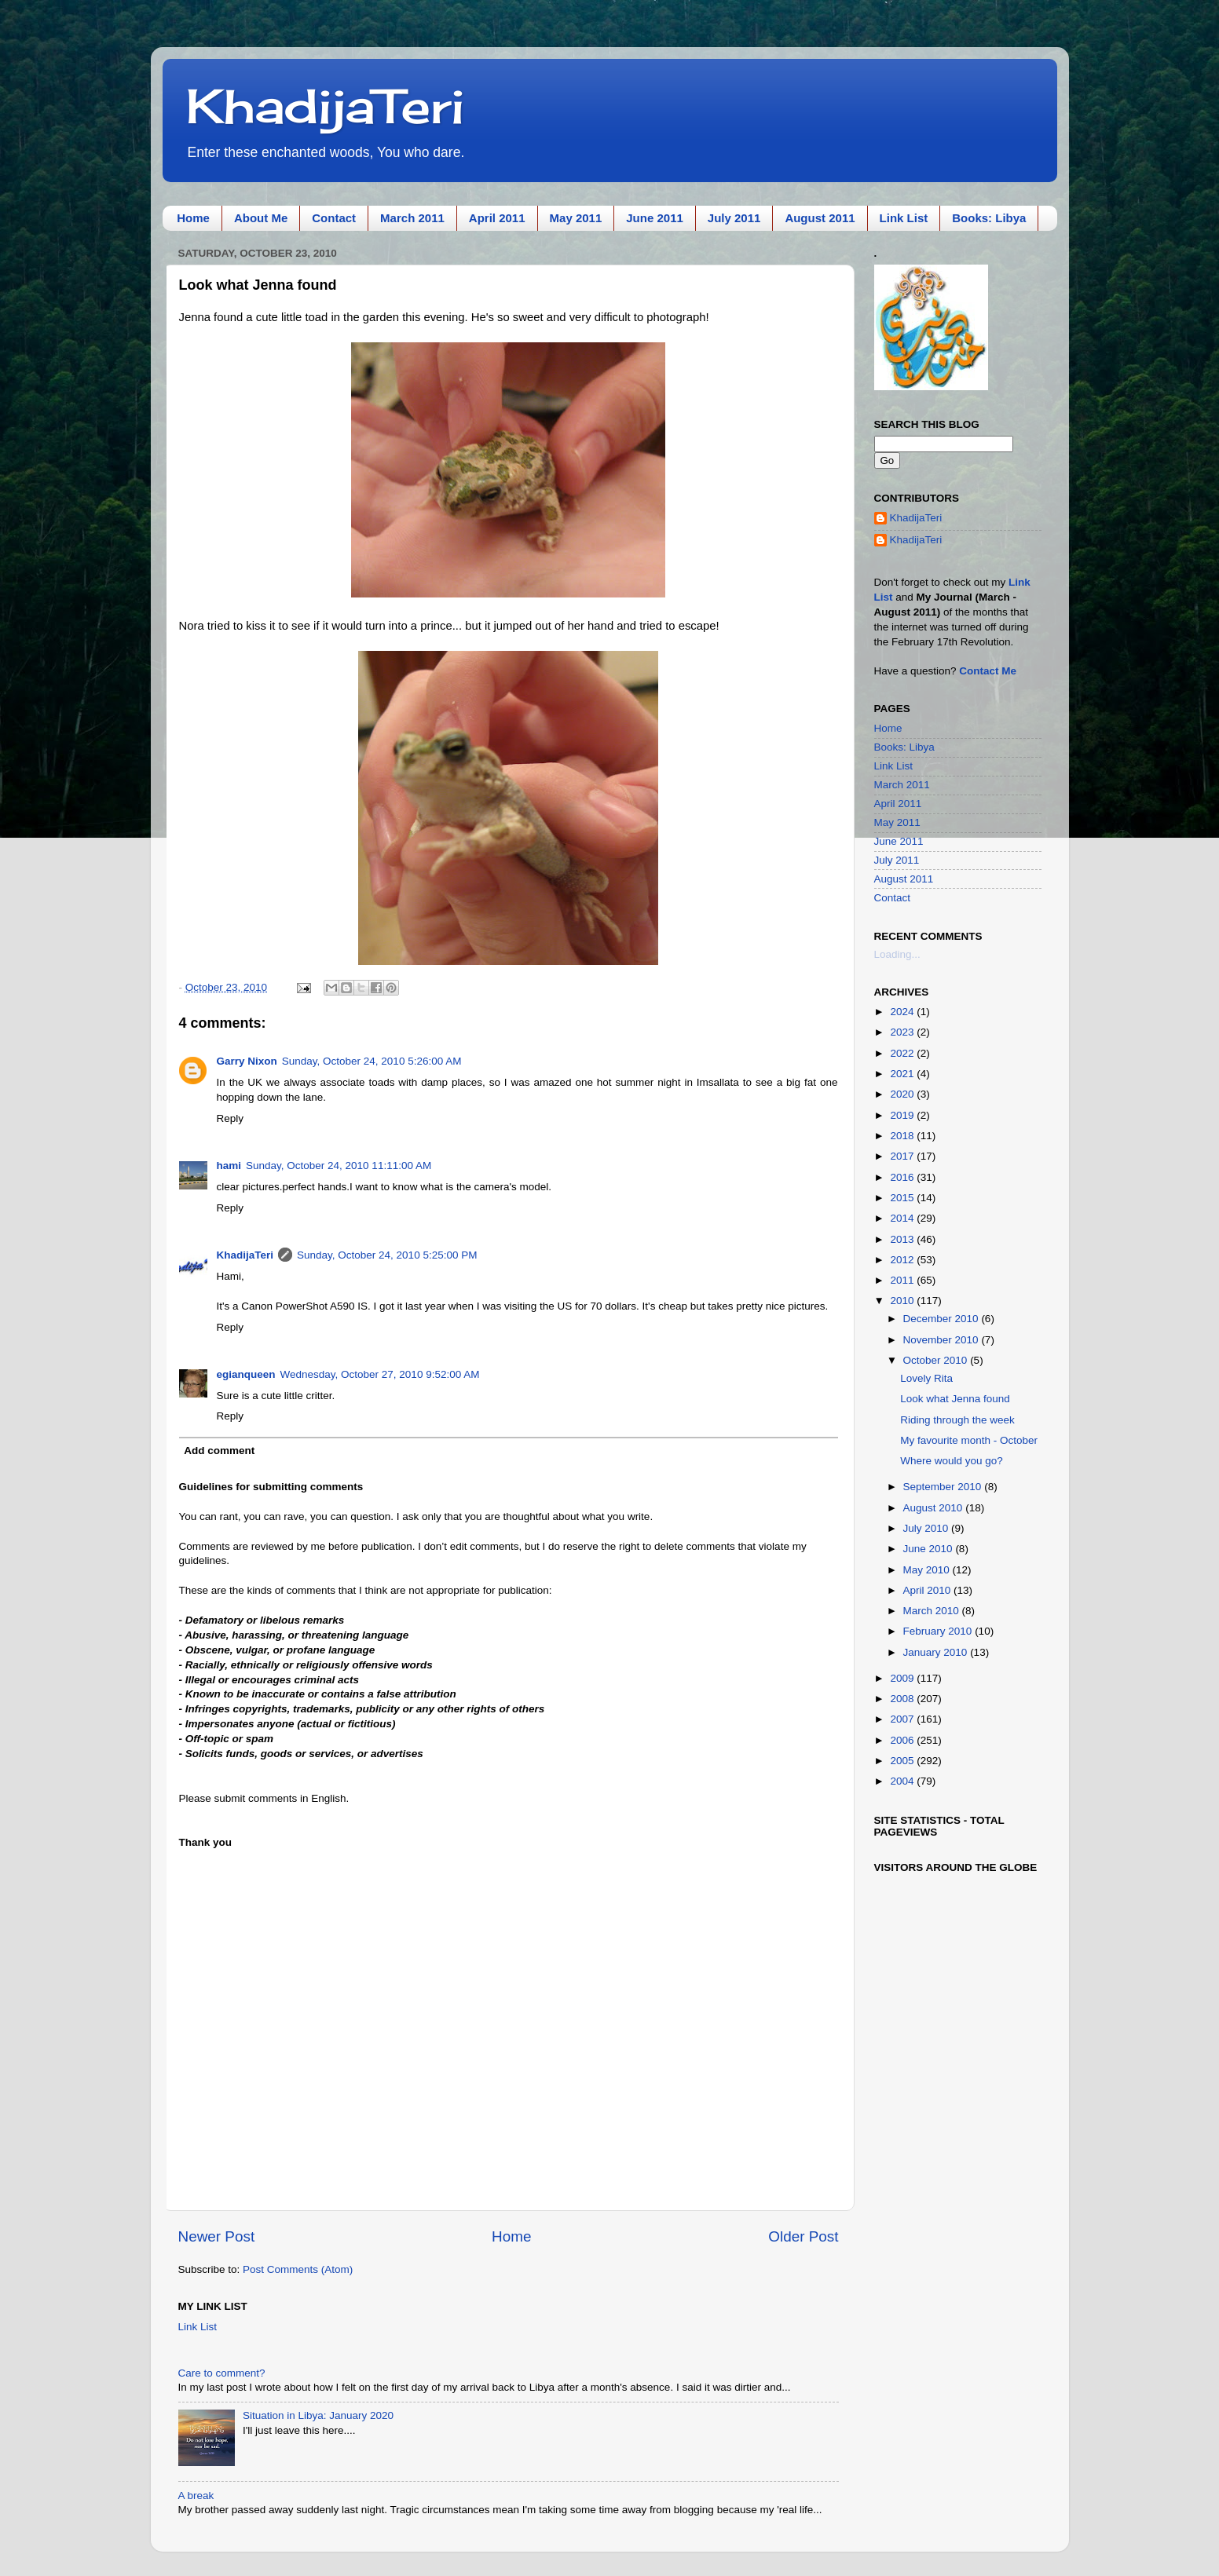 This screenshot has width=1219, height=2576. What do you see at coordinates (989, 218) in the screenshot?
I see `Books: Libya` at bounding box center [989, 218].